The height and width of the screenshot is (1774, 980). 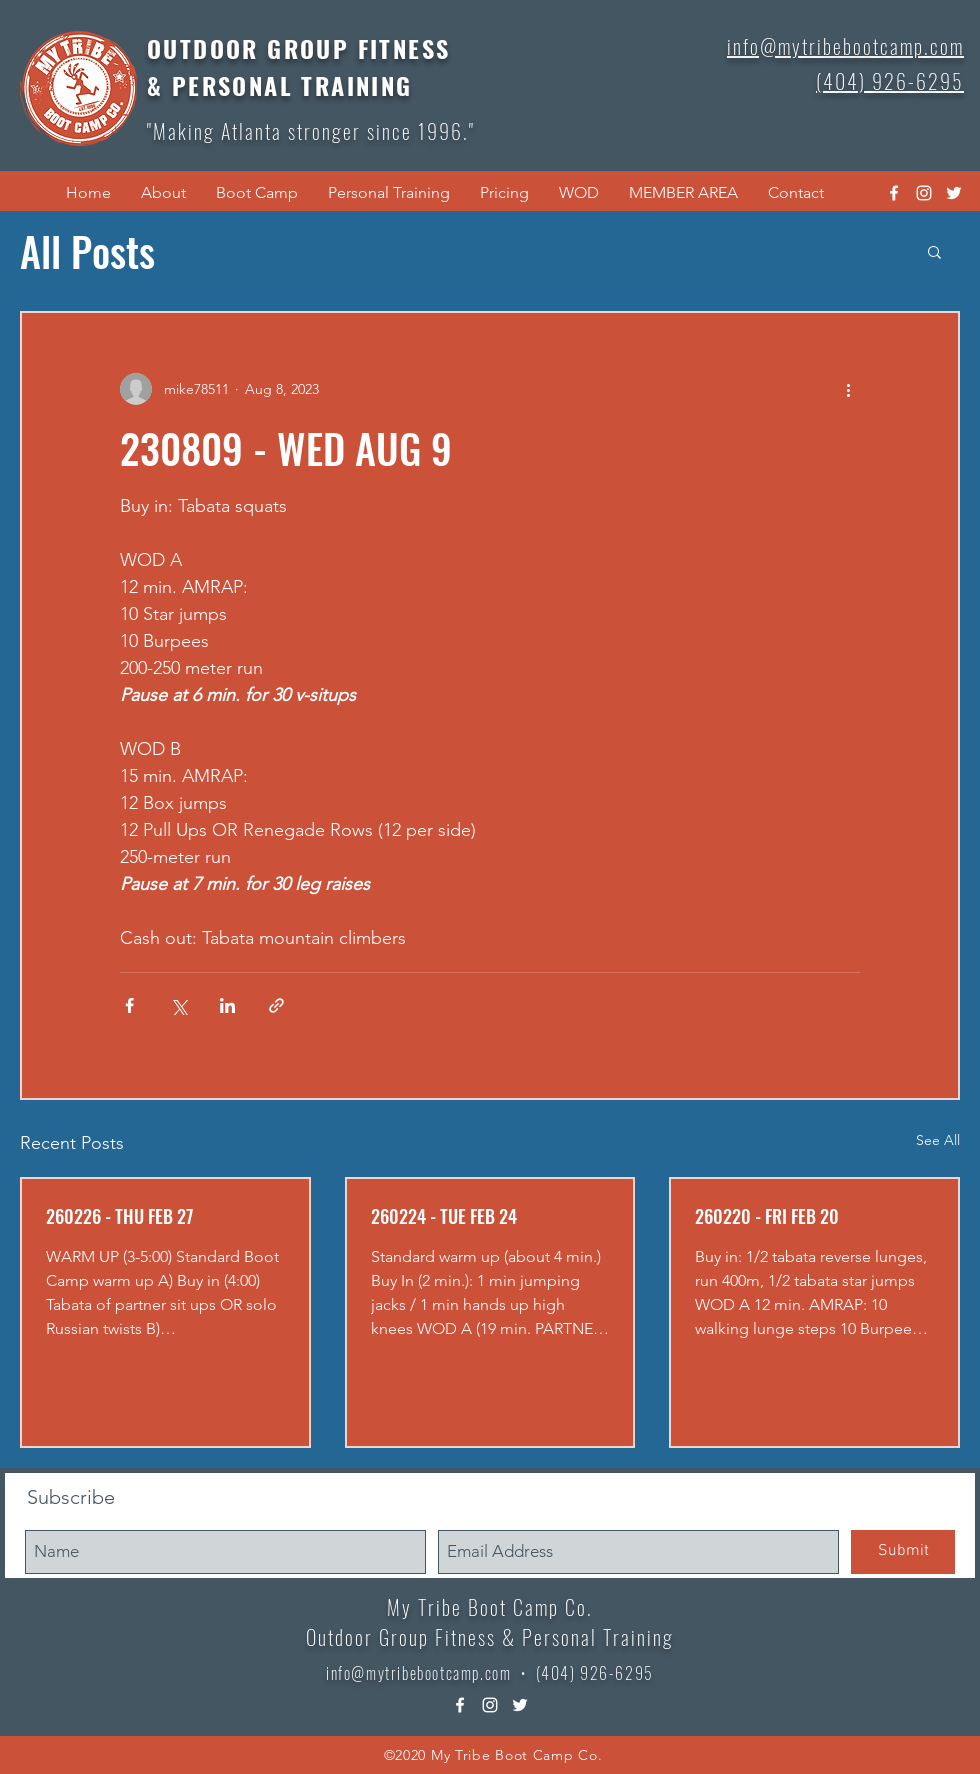 What do you see at coordinates (848, 389) in the screenshot?
I see `[More actions]` at bounding box center [848, 389].